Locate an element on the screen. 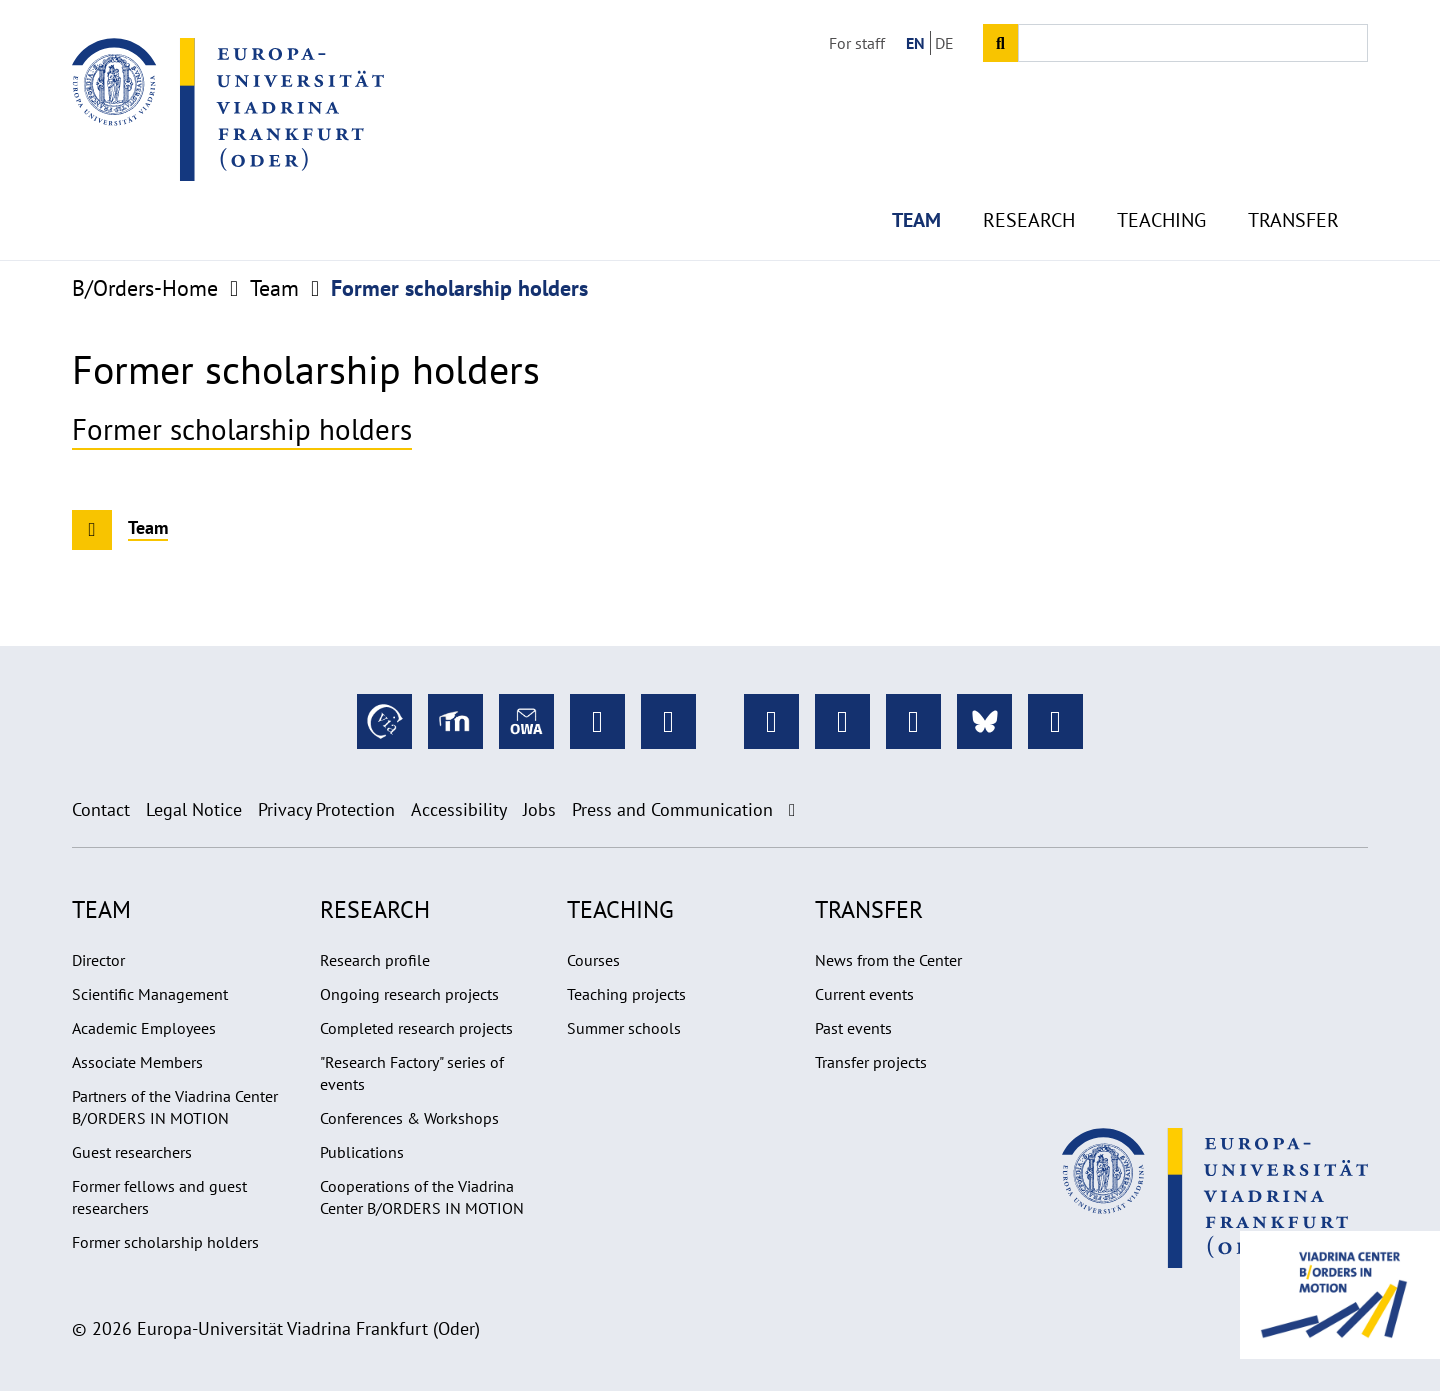 The height and width of the screenshot is (1391, 1440). Past events is located at coordinates (853, 1028).